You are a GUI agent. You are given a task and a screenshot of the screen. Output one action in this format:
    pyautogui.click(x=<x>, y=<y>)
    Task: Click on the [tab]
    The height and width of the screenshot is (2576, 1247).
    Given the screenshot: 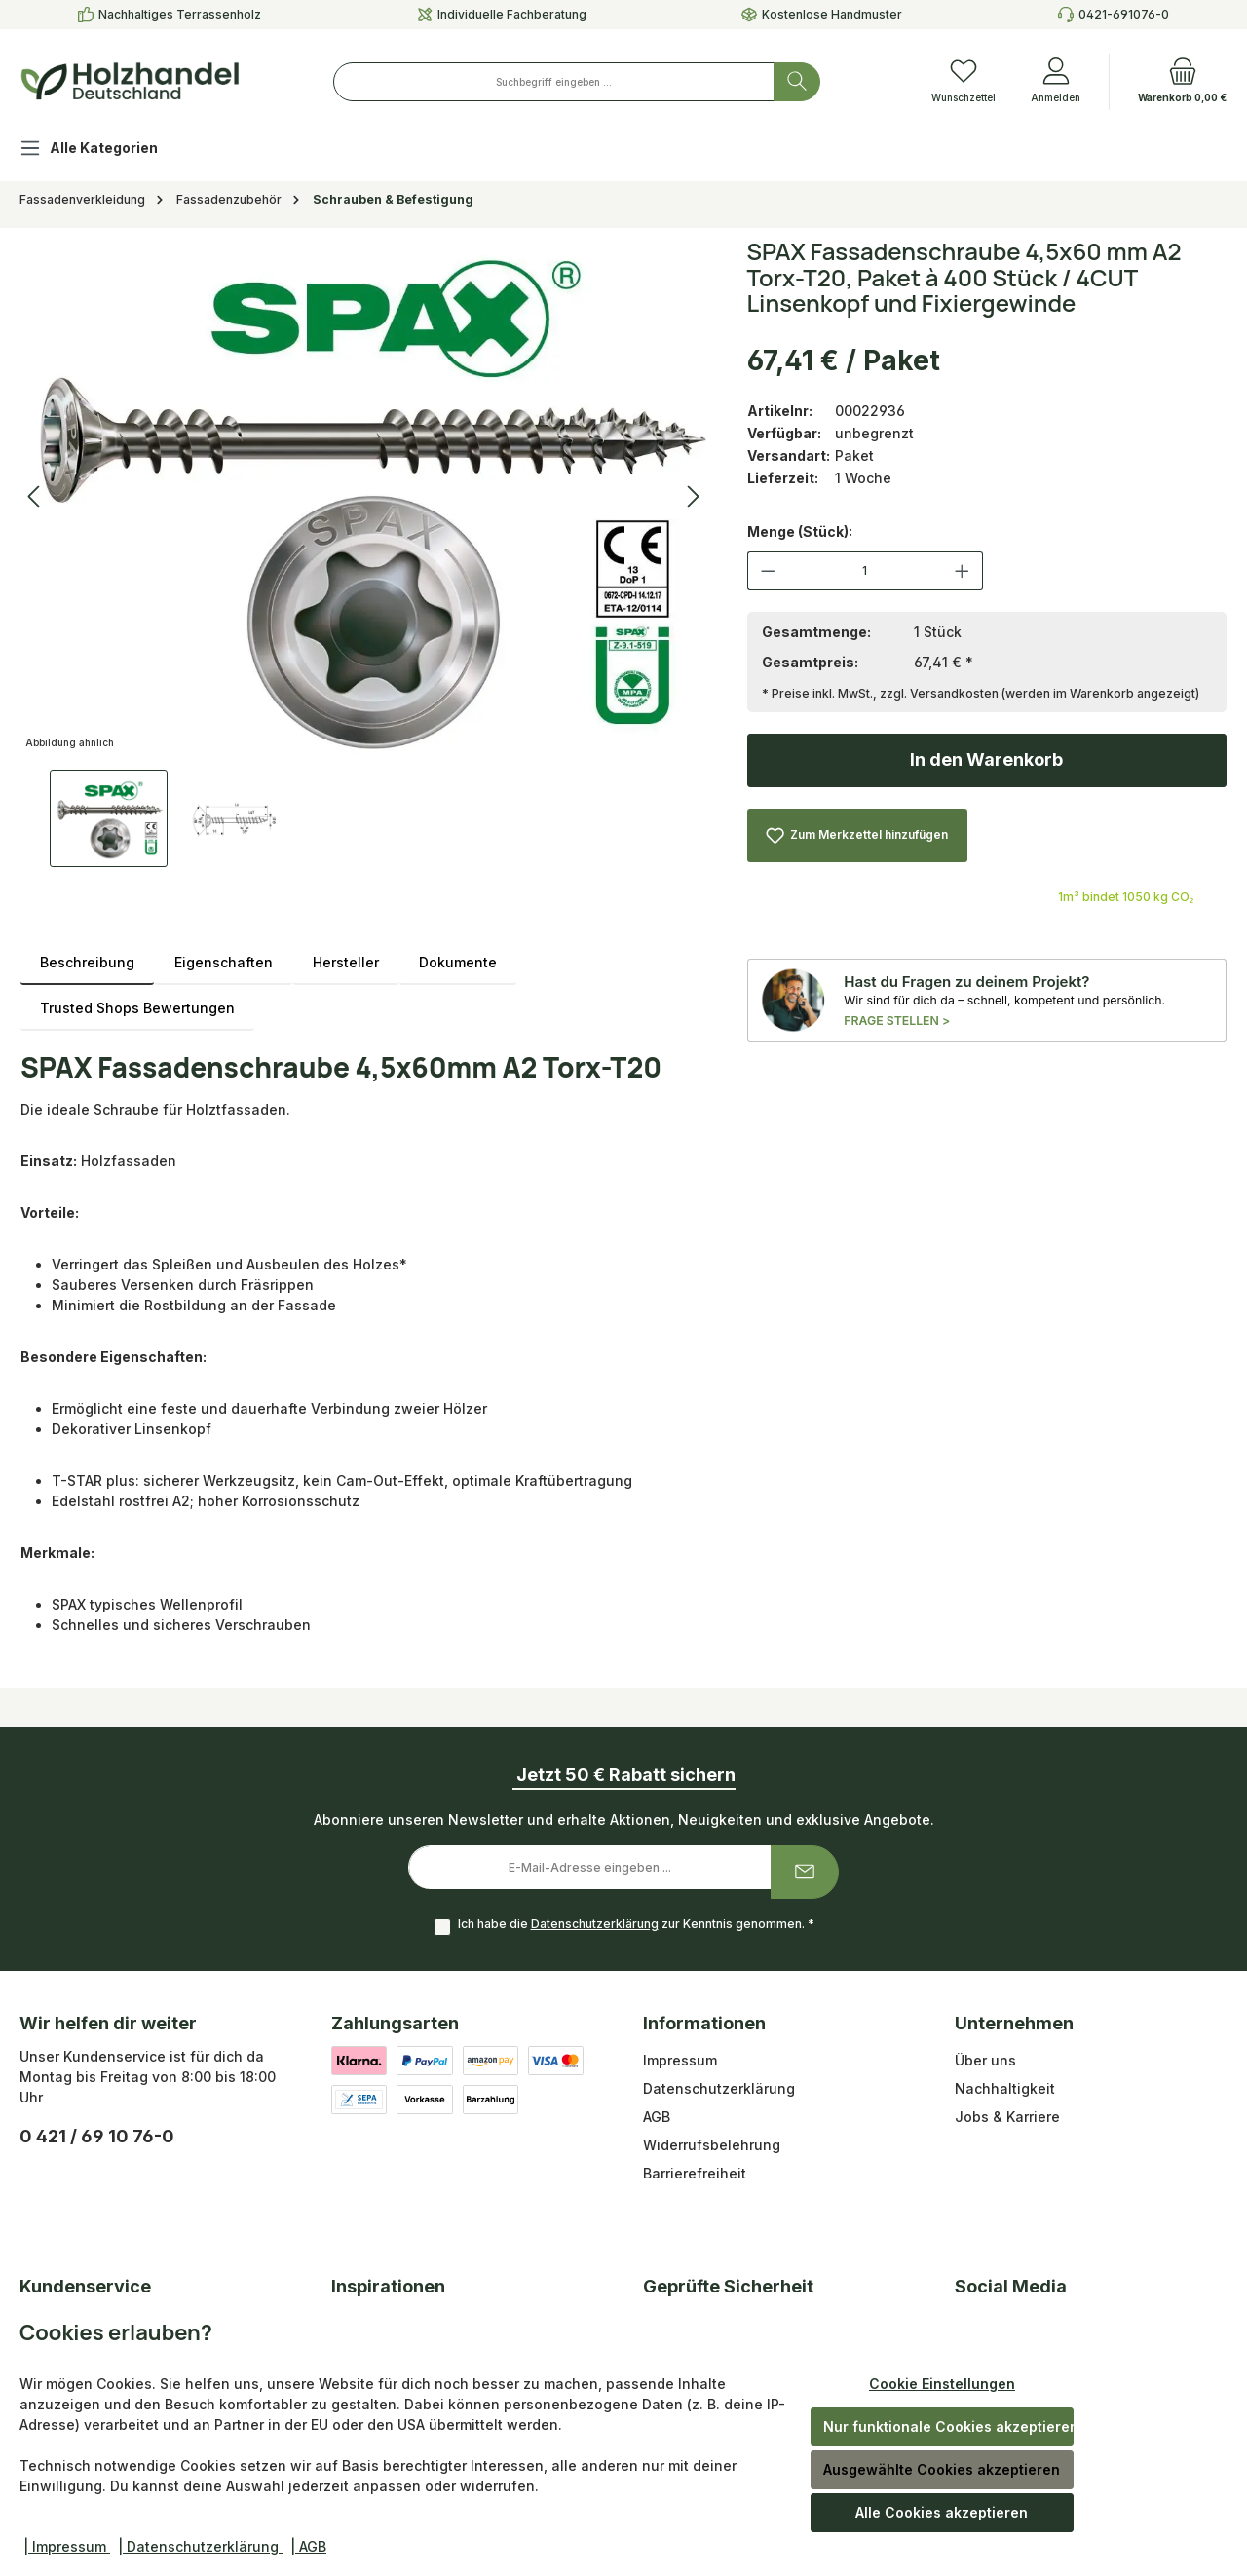 What is the action you would take?
    pyautogui.click(x=87, y=962)
    